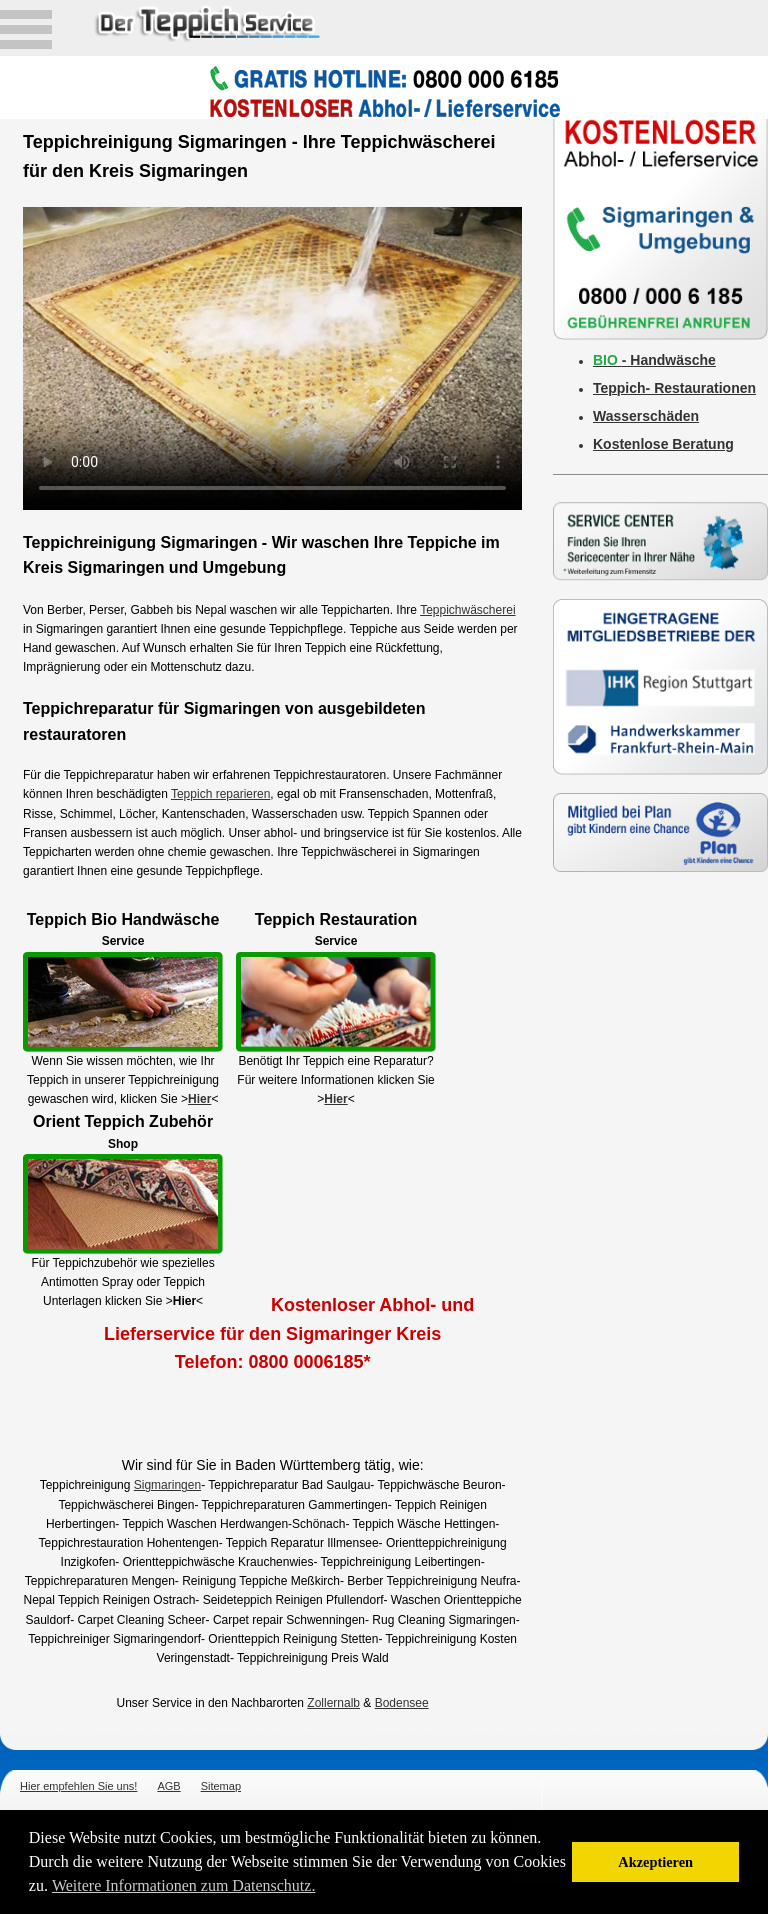  I want to click on Akzeptieren [button], so click(655, 1862).